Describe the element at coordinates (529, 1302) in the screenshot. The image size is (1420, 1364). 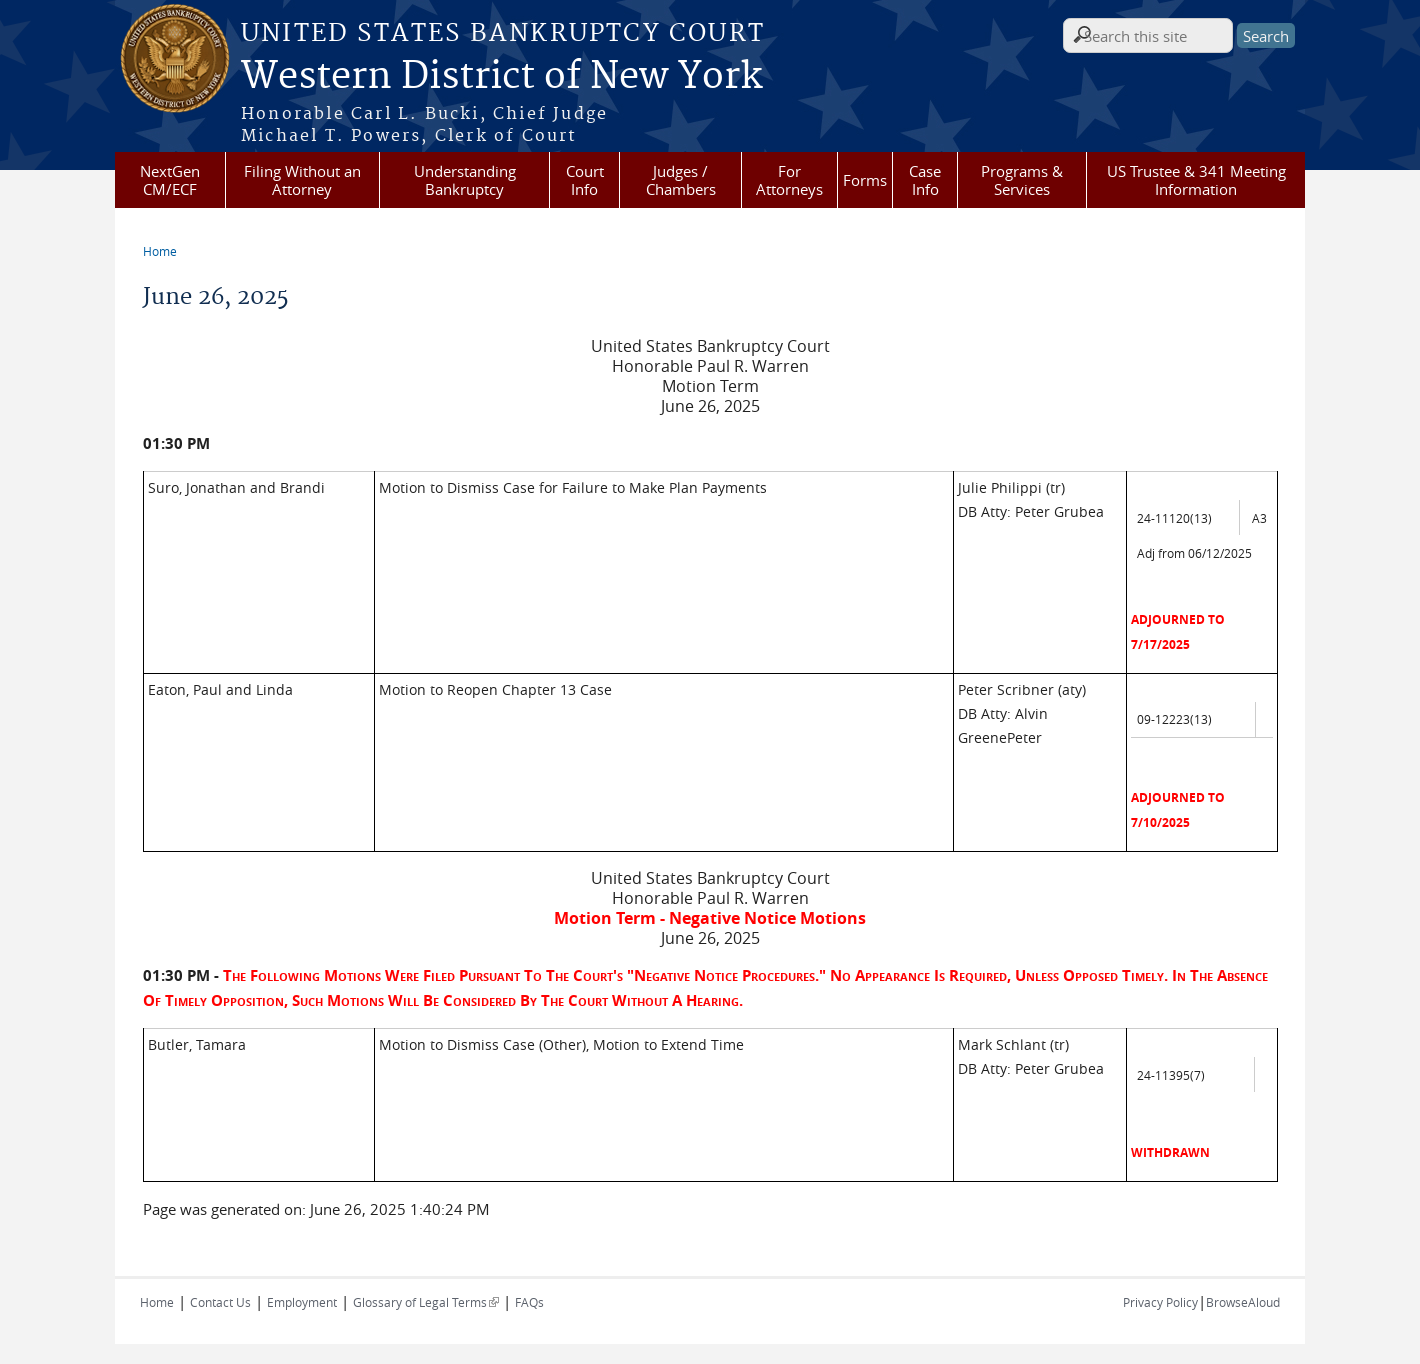
I see `FAQs` at that location.